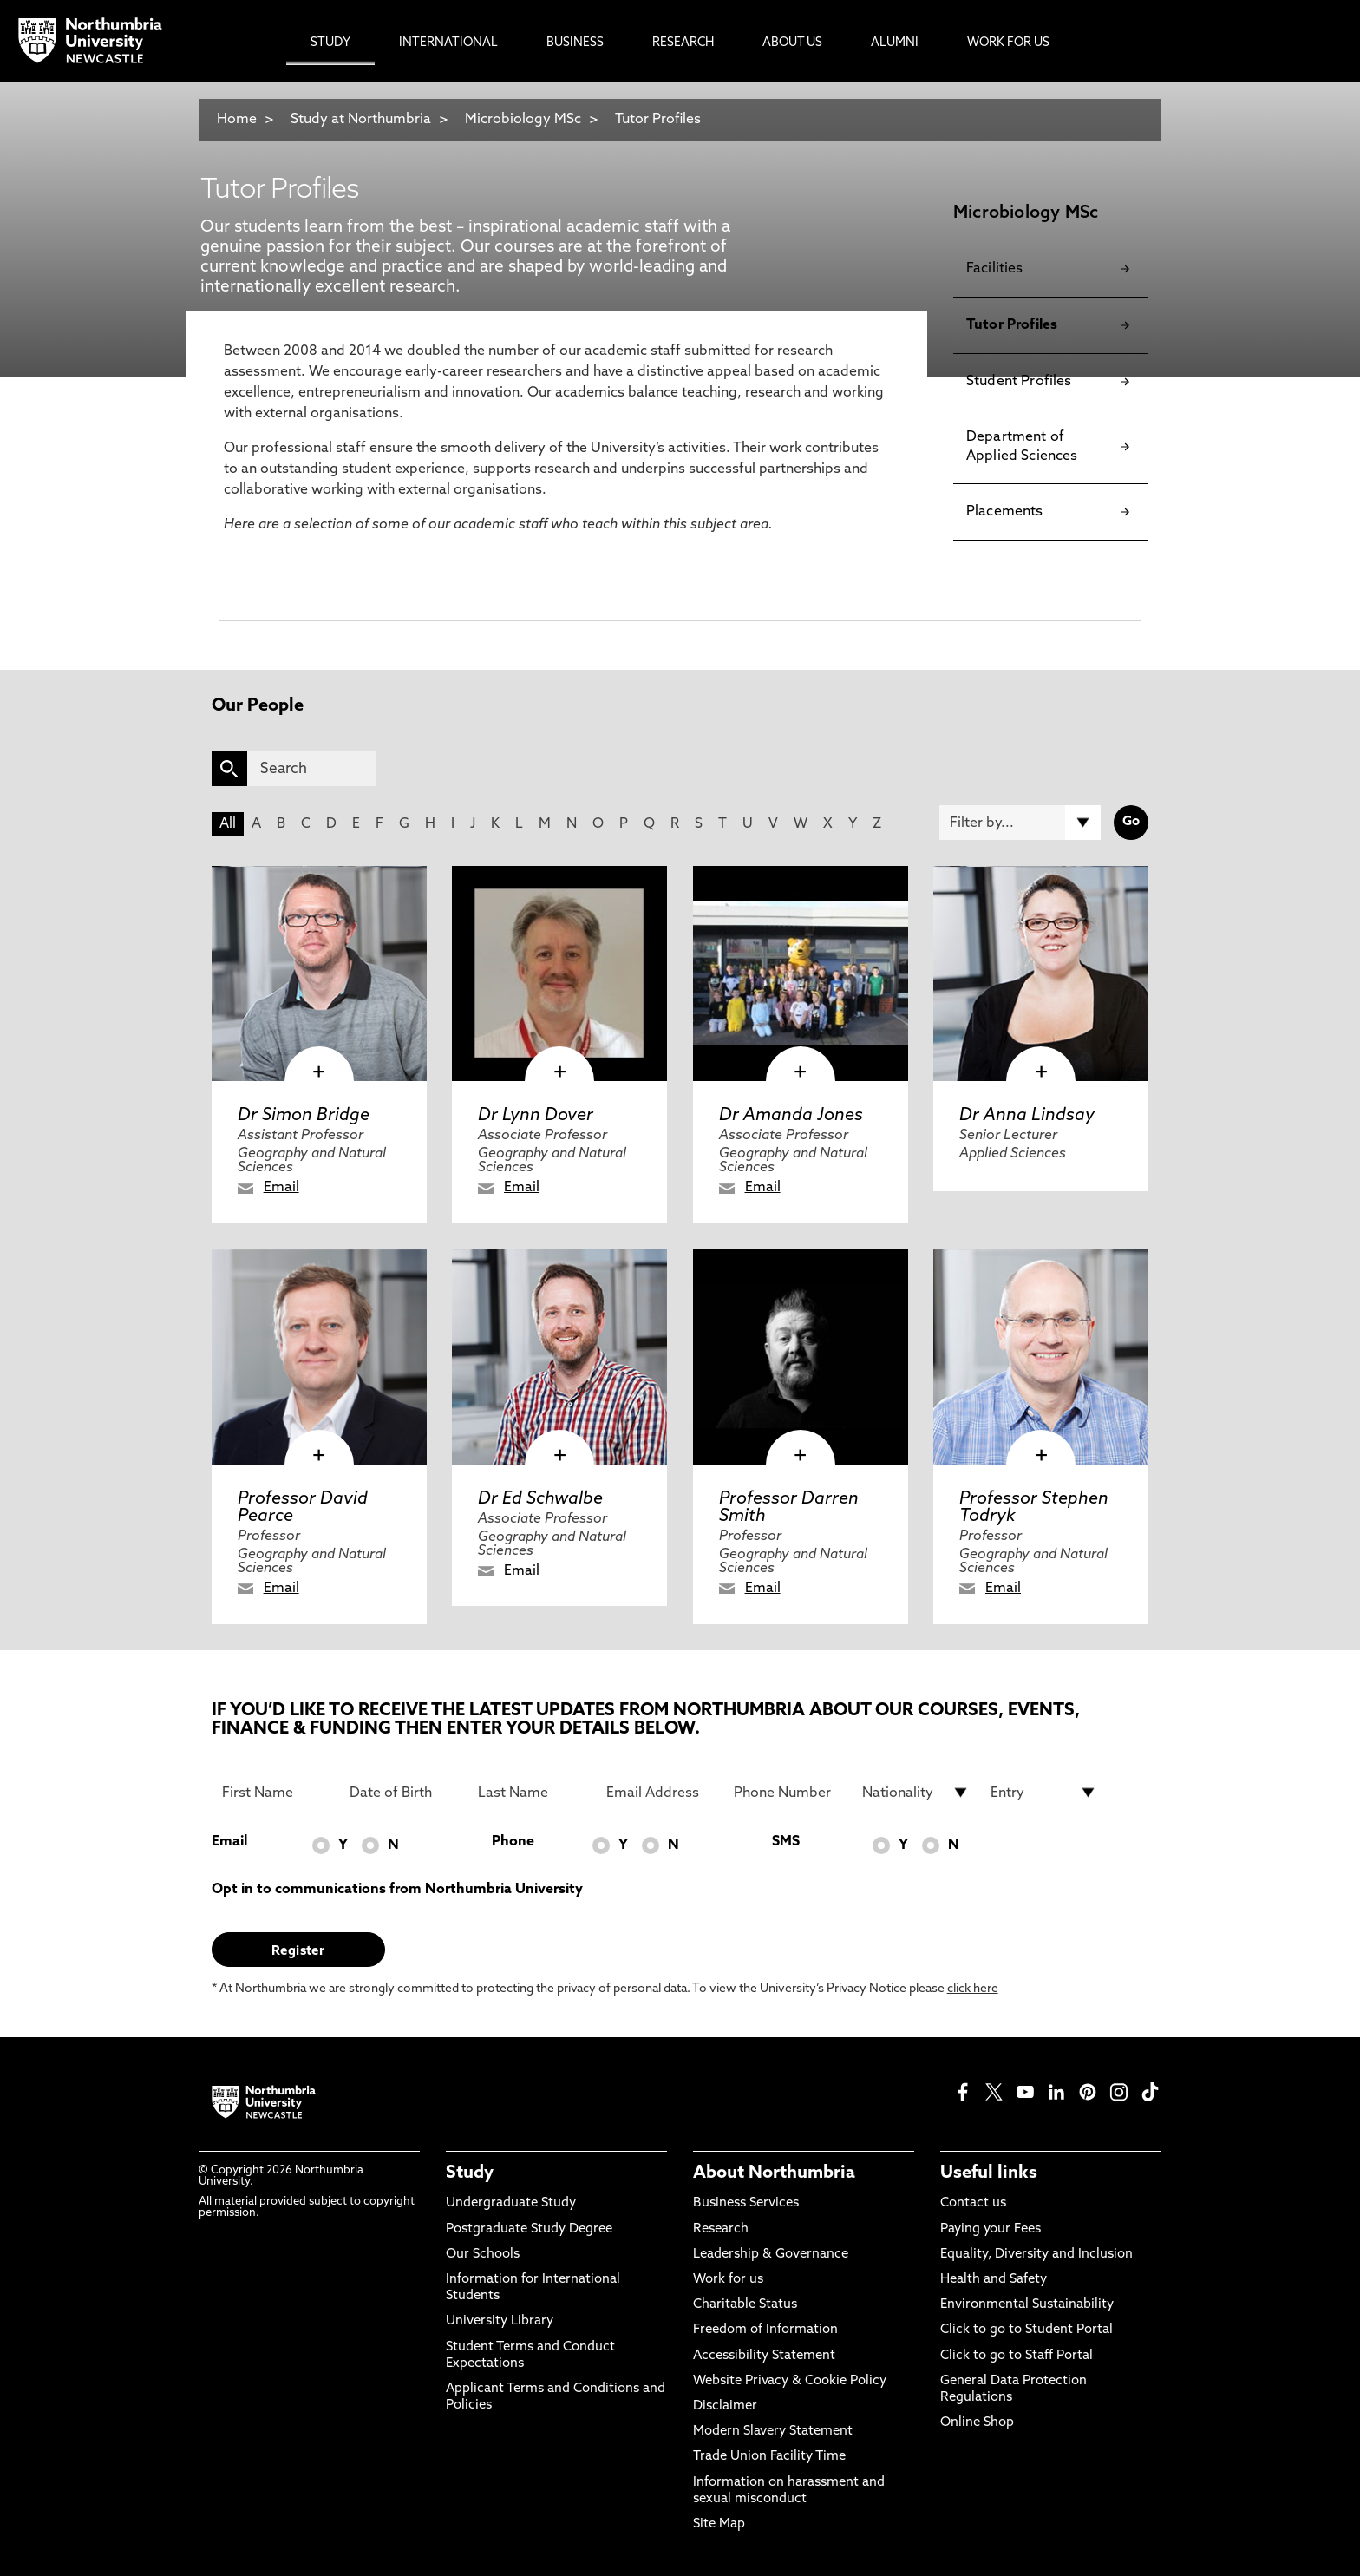  I want to click on All, so click(227, 824).